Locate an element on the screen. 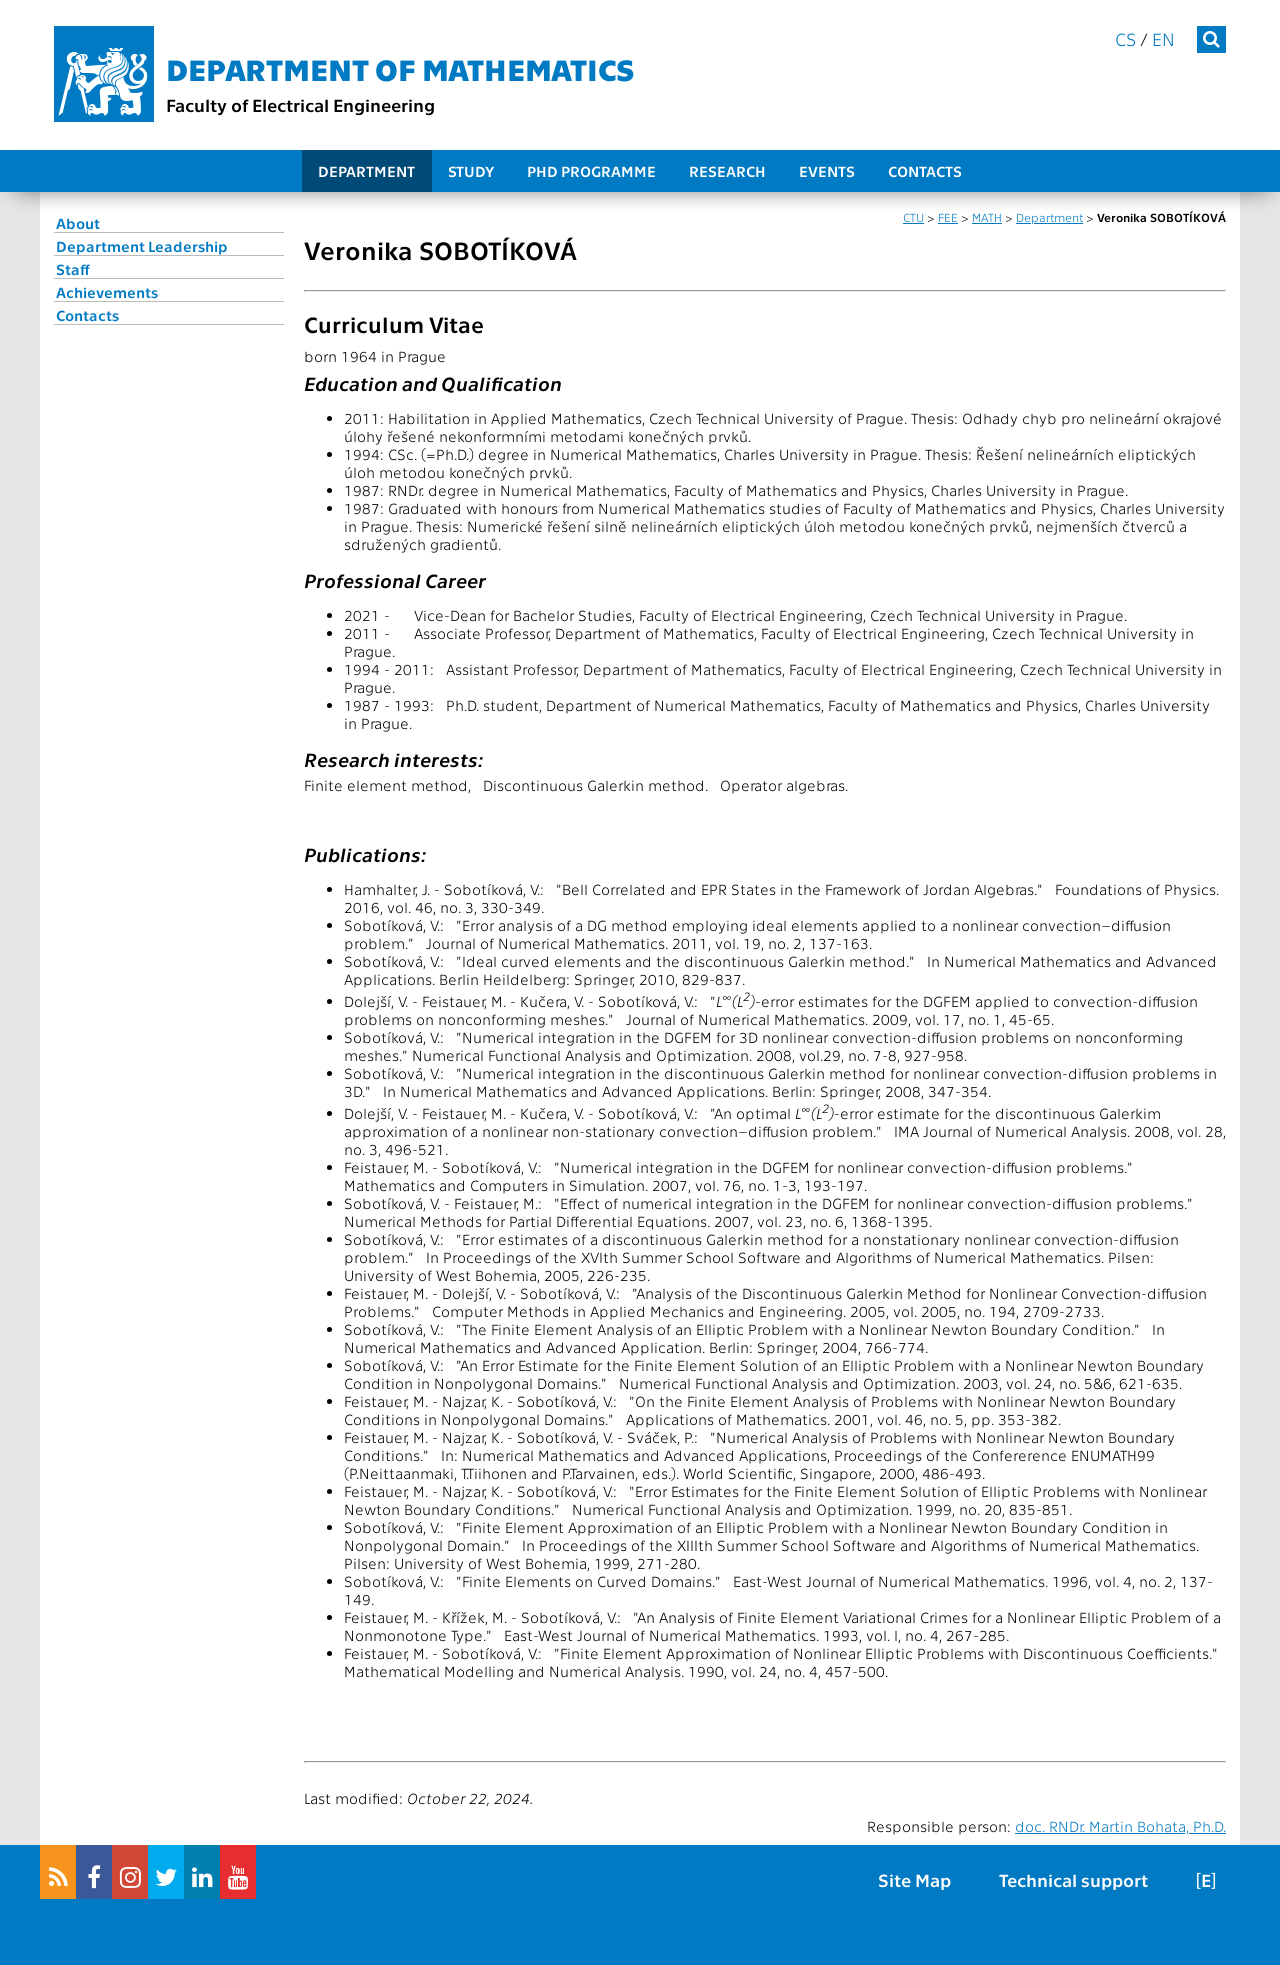 The width and height of the screenshot is (1280, 1965). doc. RNDr. Martin Bohata, Ph.D. is located at coordinates (1120, 1826).